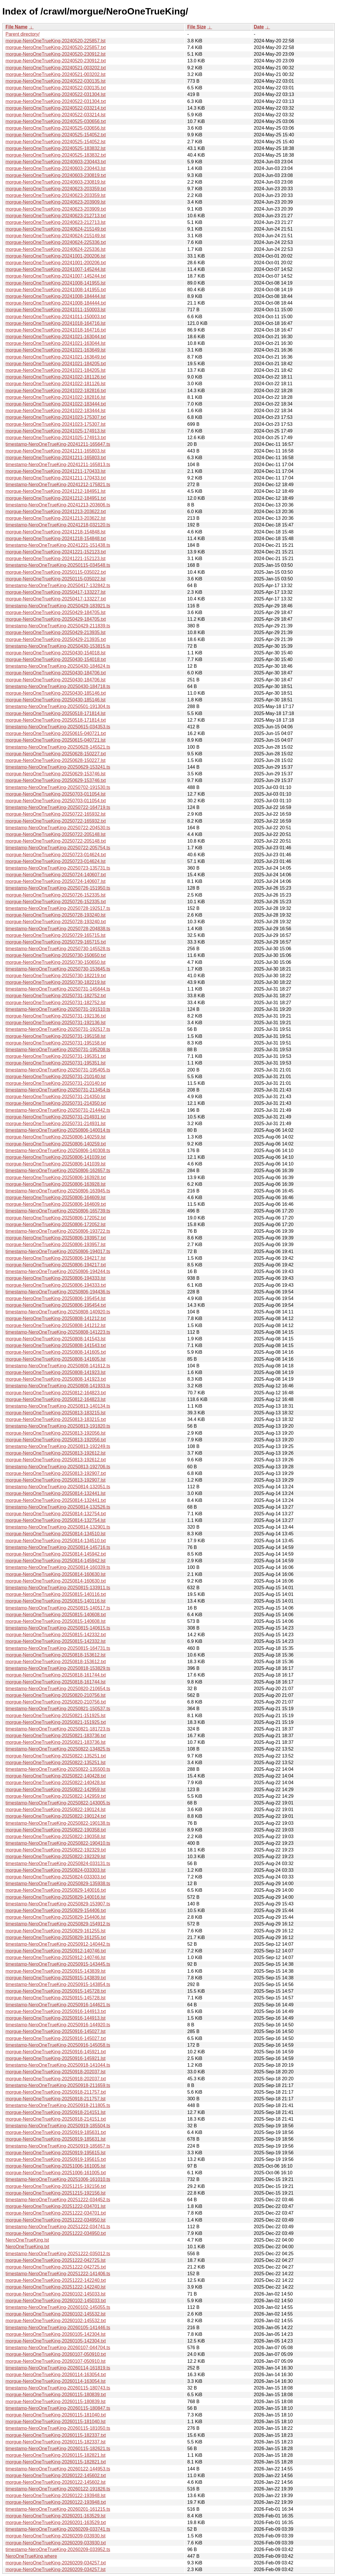  Describe the element at coordinates (56, 1419) in the screenshot. I see `morgue-NeroOneTrueKing-20250813-183215.txt` at that location.